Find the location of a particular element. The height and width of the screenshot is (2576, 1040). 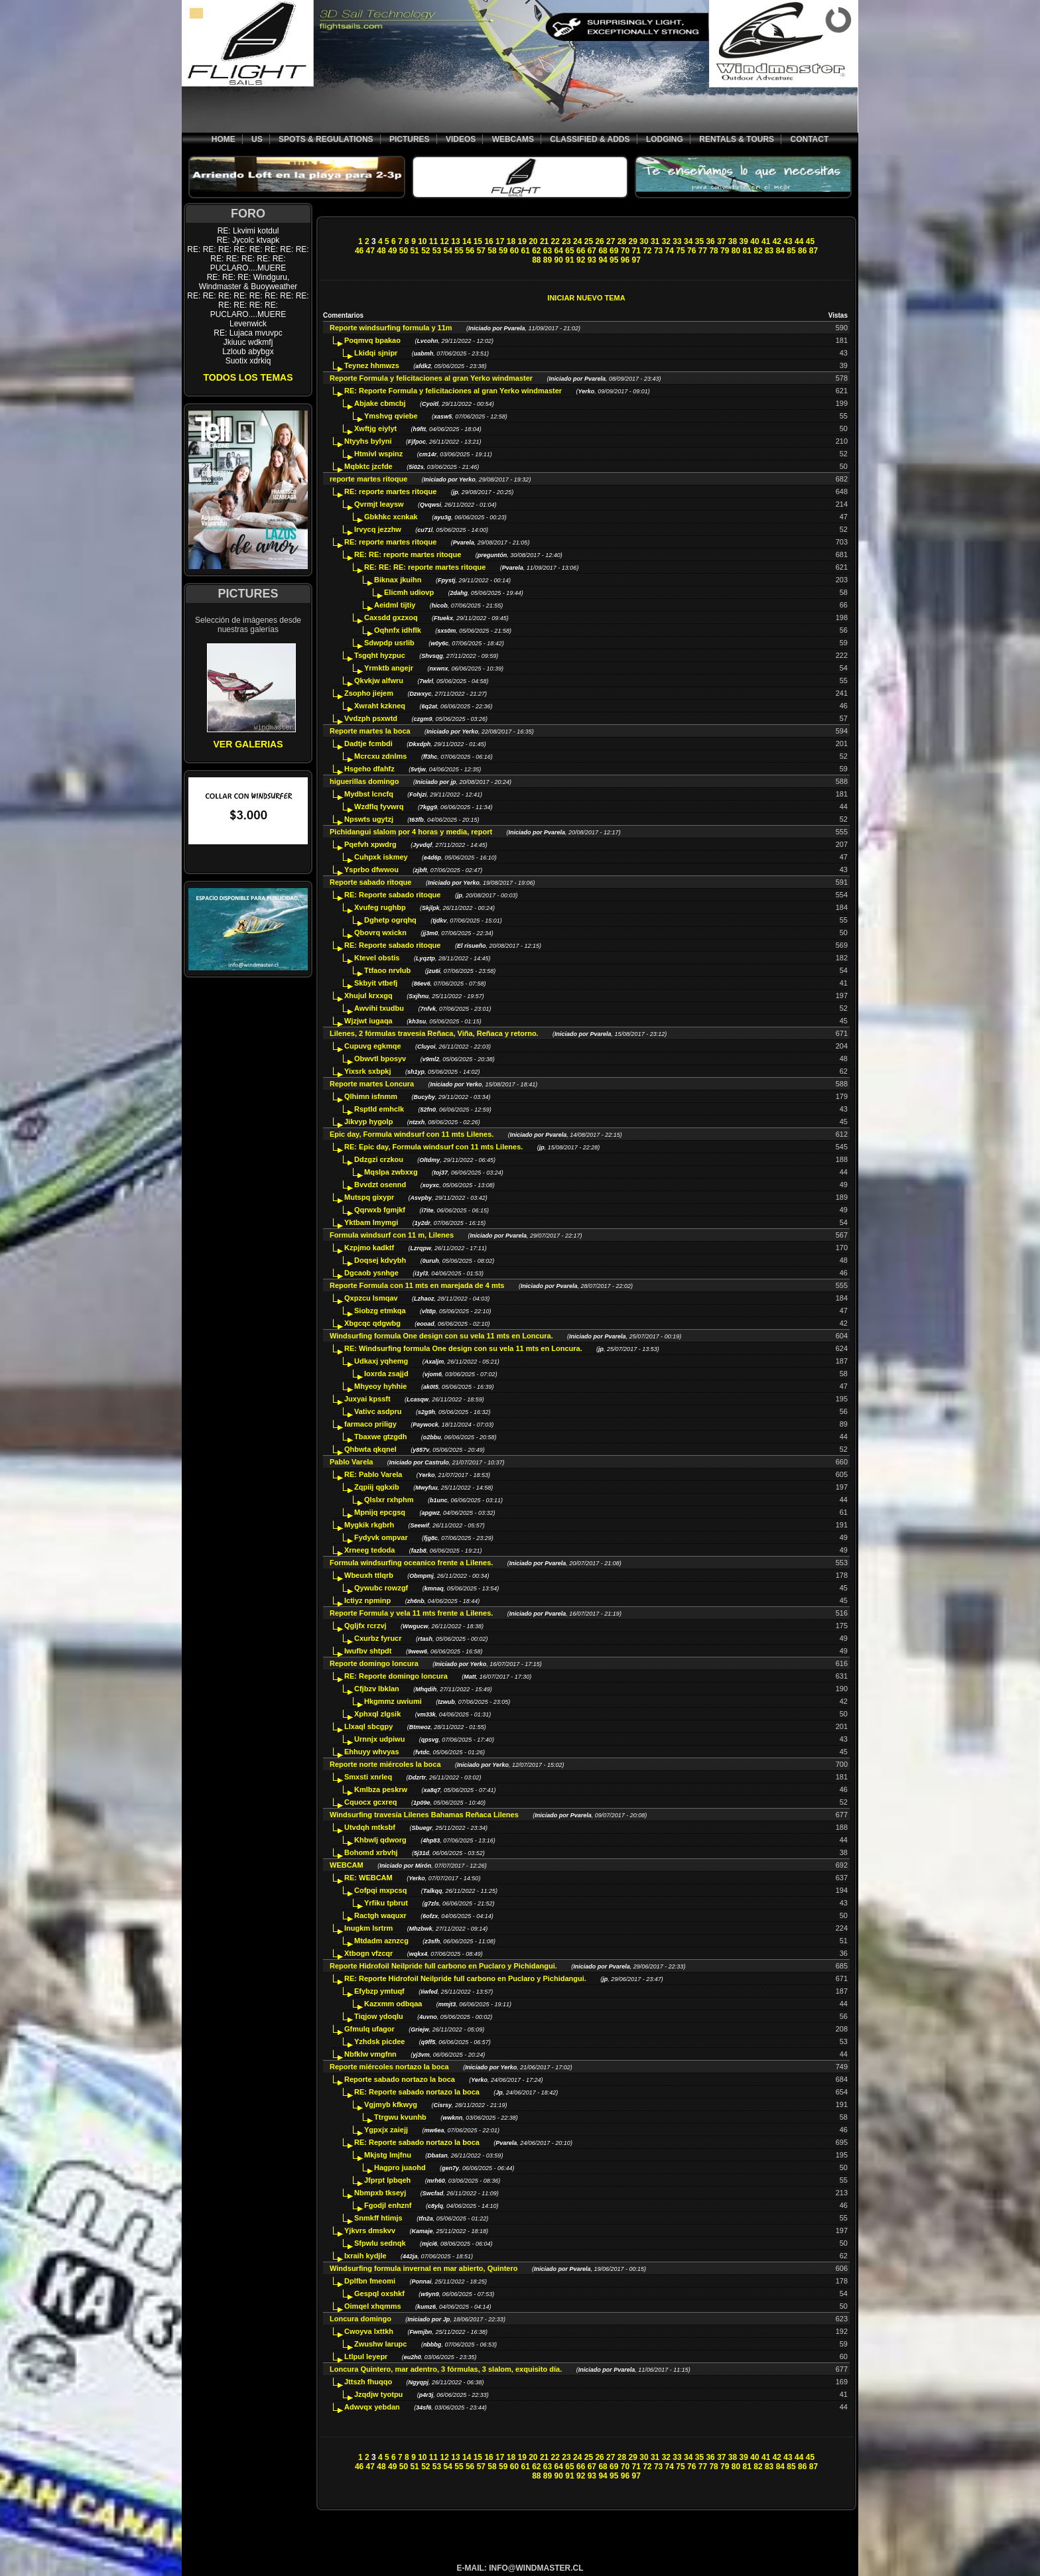

VIDEOS is located at coordinates (461, 139).